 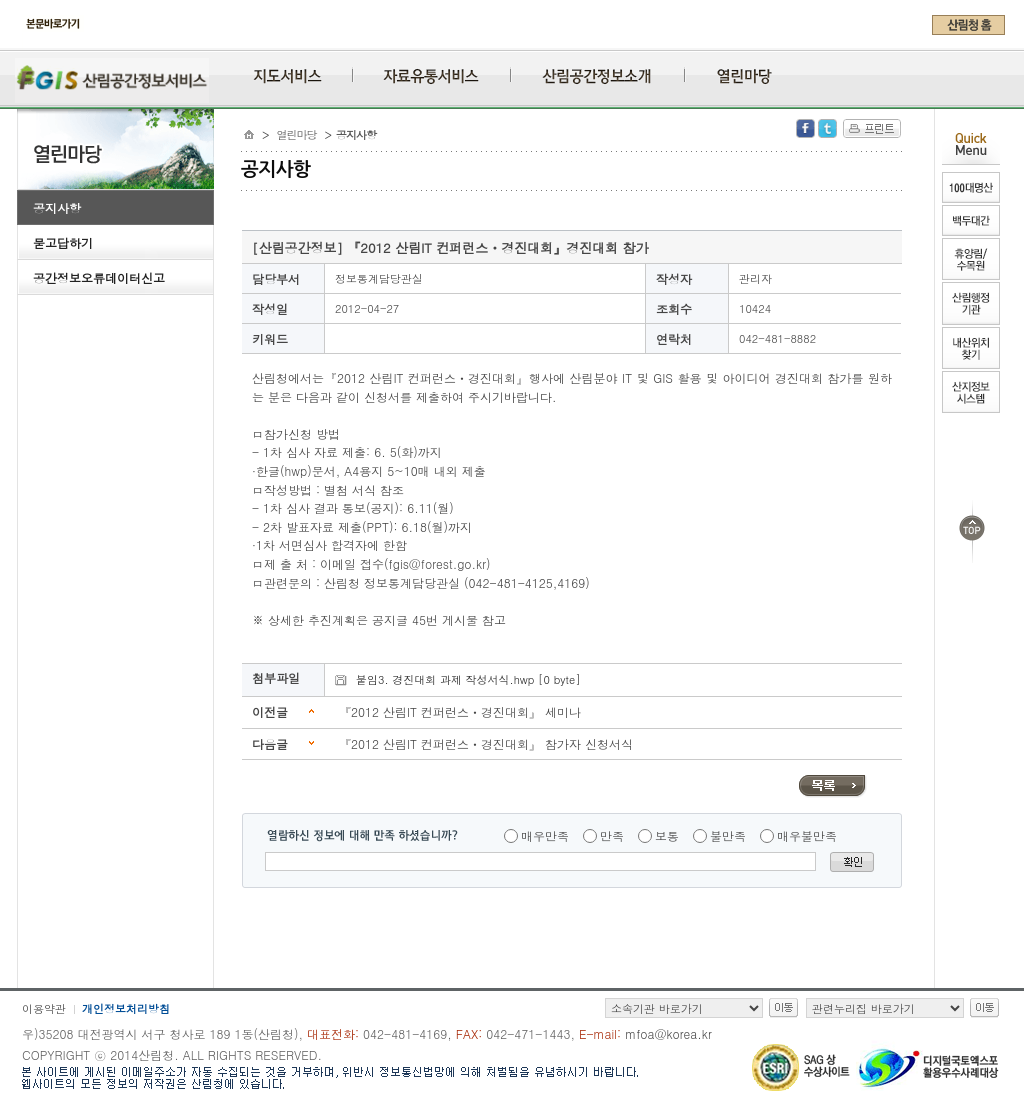 I want to click on 『2012 산림IT 컨퍼런스ㆍ경진대회』 세미나, so click(x=460, y=711).